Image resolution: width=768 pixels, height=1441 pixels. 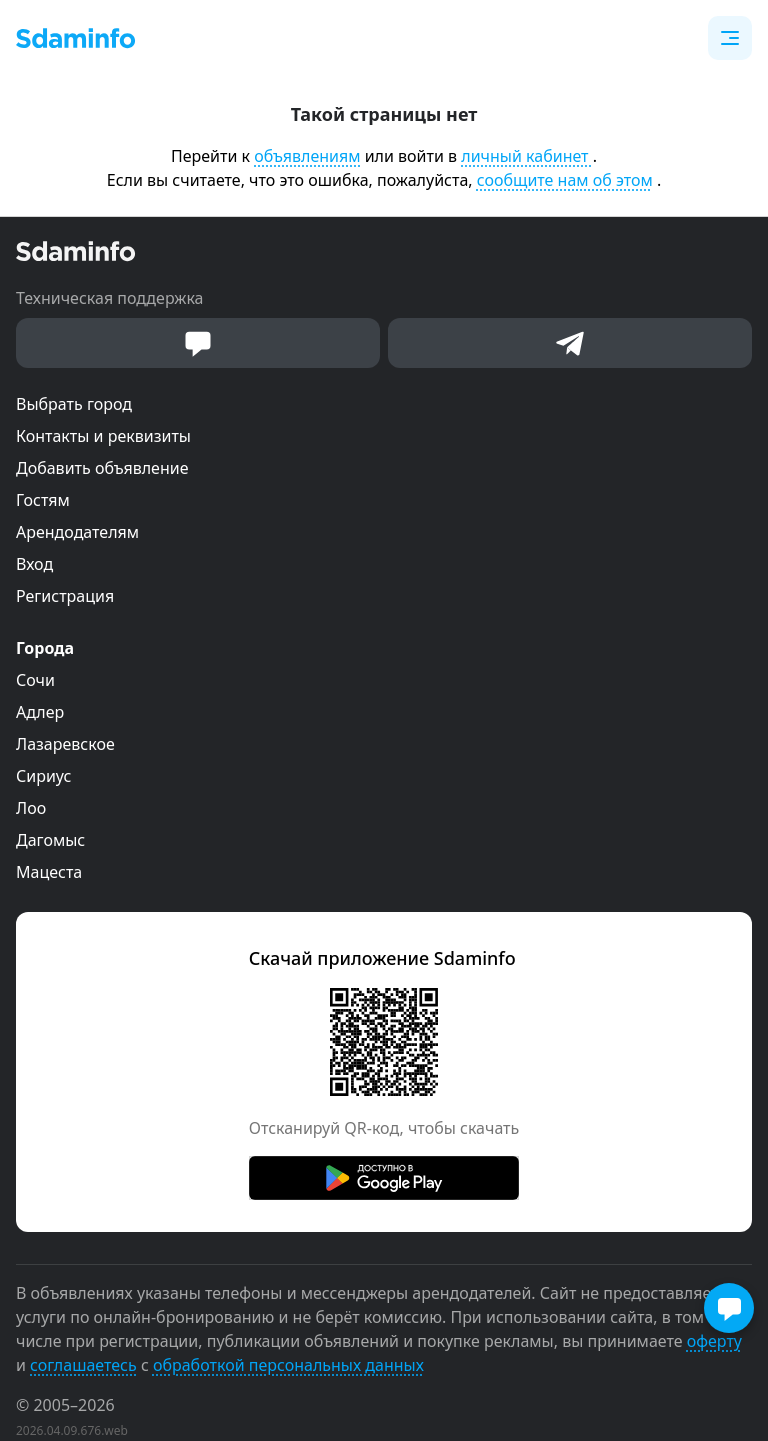 What do you see at coordinates (34, 564) in the screenshot?
I see `Вход` at bounding box center [34, 564].